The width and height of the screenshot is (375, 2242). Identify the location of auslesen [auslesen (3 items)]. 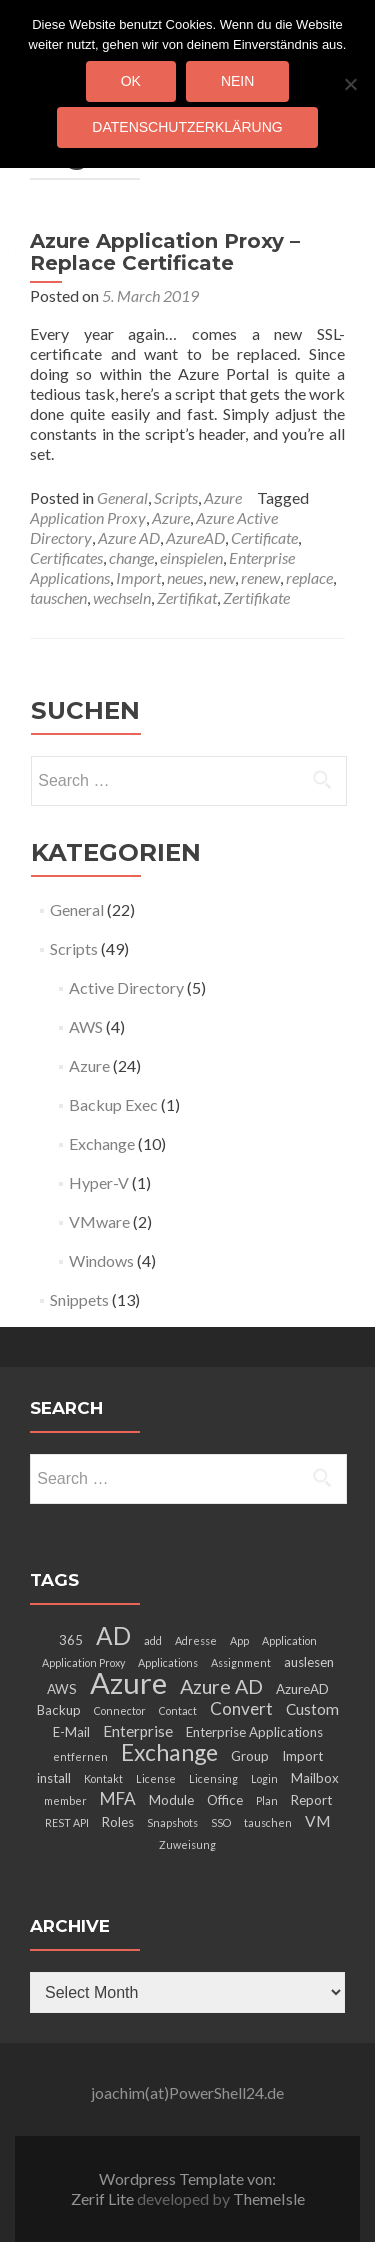
(309, 1662).